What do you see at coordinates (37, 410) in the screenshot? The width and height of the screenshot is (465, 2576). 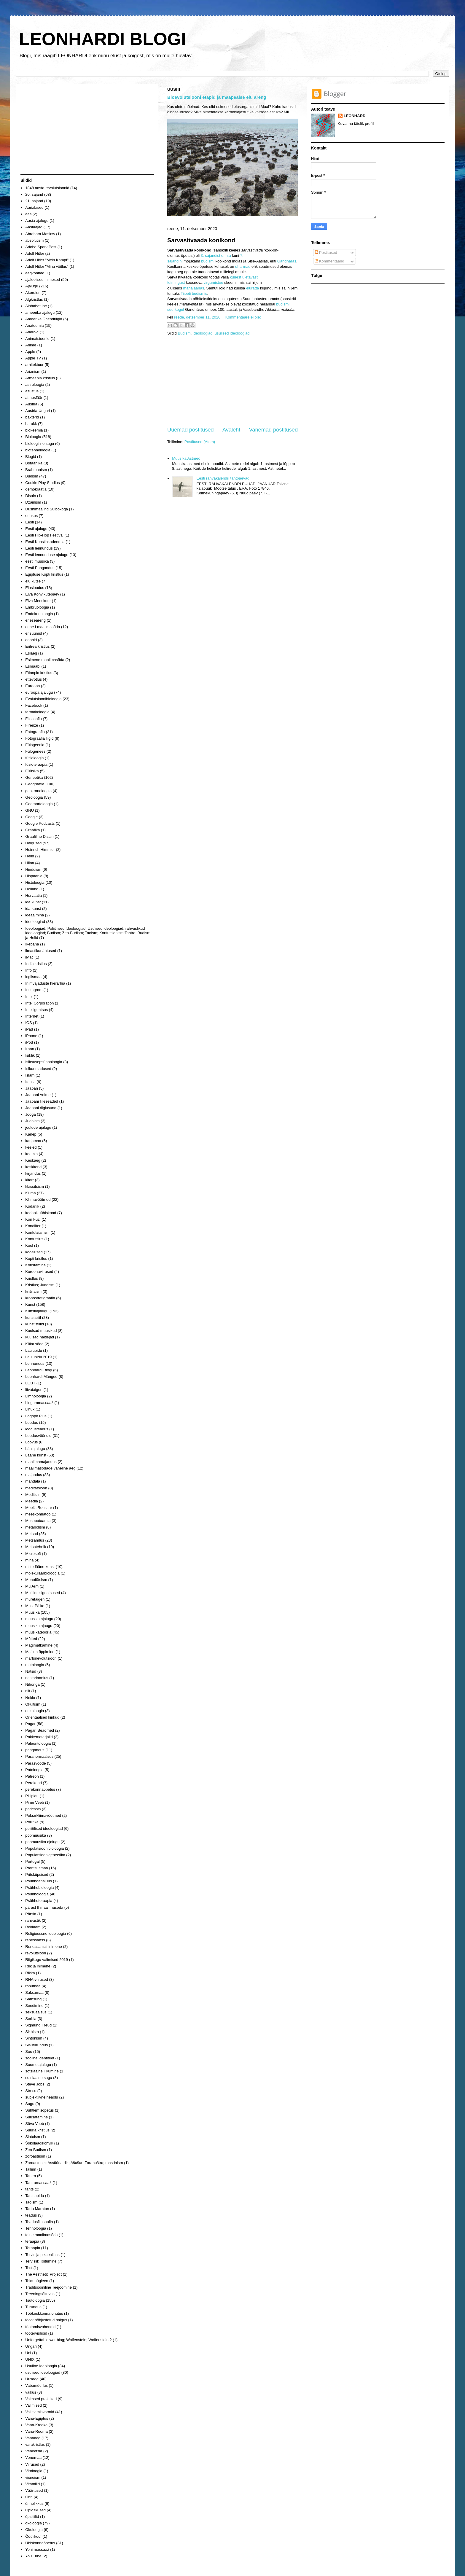 I see `Austria-Ungari` at bounding box center [37, 410].